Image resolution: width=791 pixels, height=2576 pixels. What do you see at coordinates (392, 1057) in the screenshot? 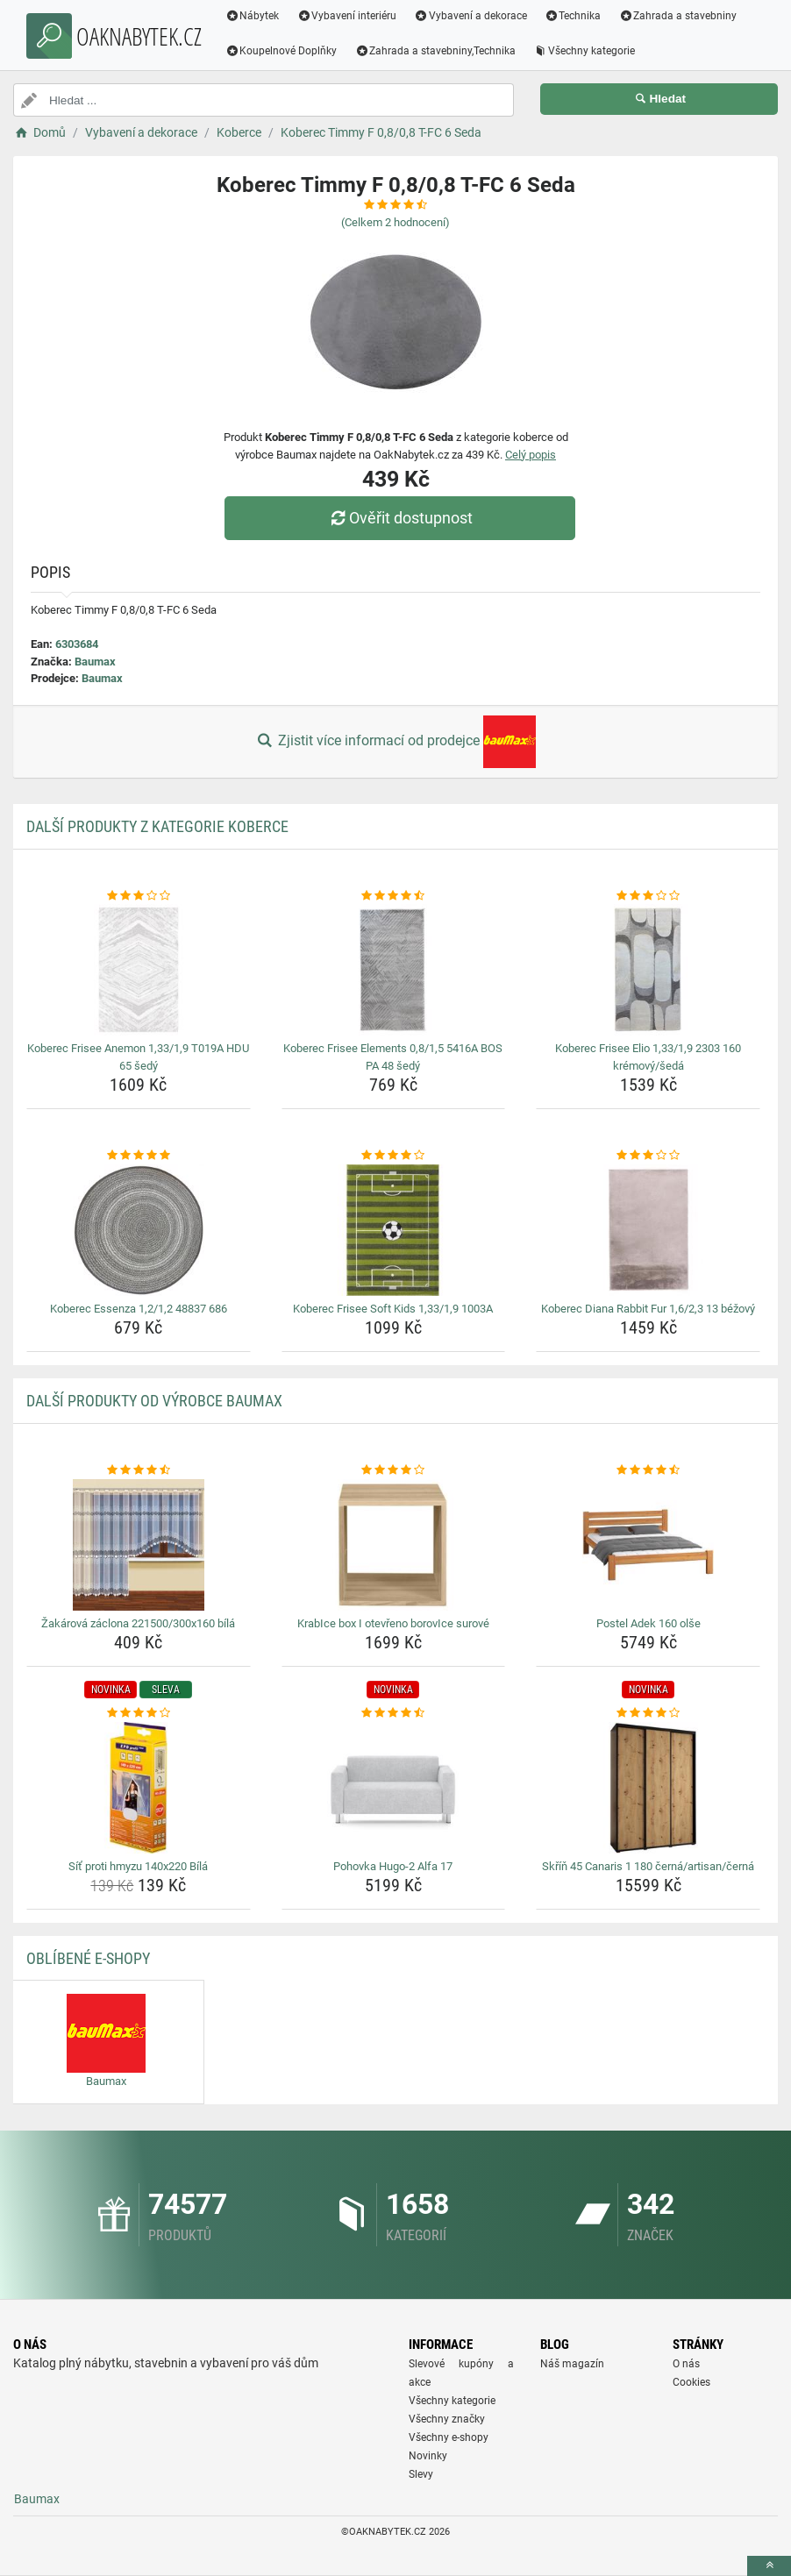
I see `Koberec Frisee Elements 0,8/1,5 5416A BOS PA 48 šedý [koberec-frisee-elements-0-8-1-5-5416a-bos-pa-48-sedy-name]` at bounding box center [392, 1057].